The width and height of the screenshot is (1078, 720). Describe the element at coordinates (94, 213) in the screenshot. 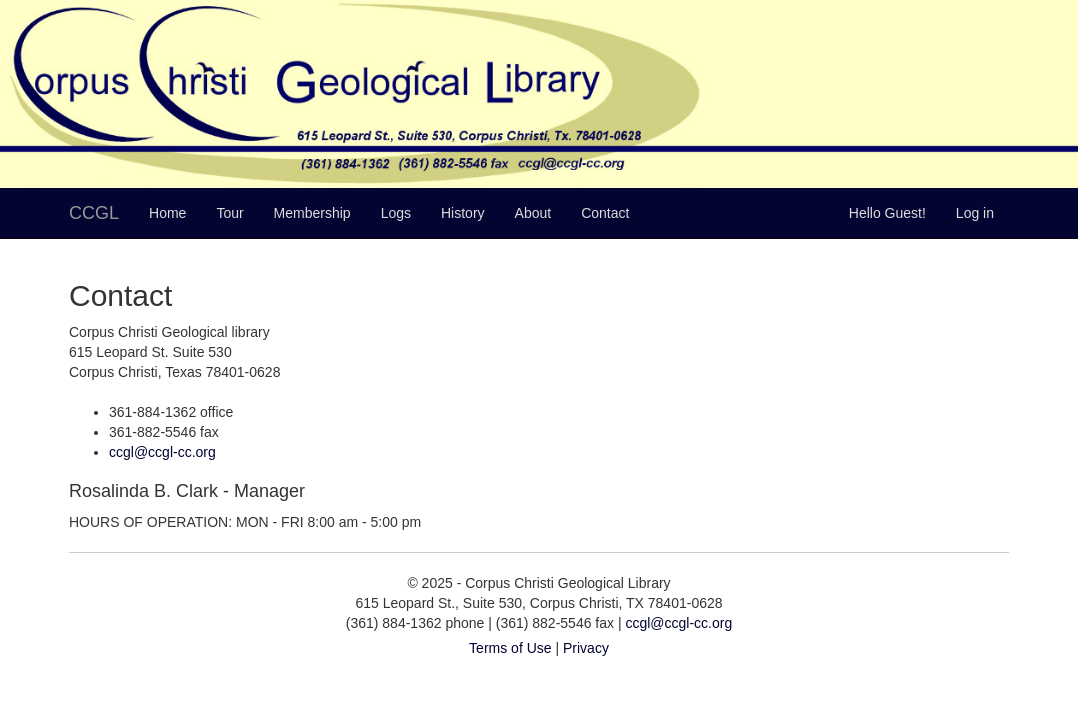

I see `CCGL` at that location.